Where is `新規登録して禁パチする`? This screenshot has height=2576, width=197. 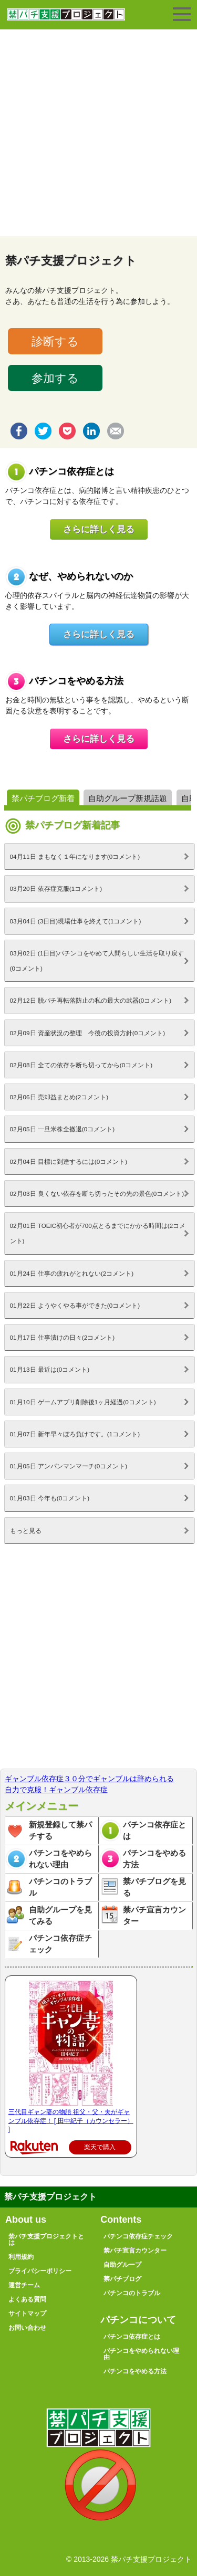
新規登録して禁パチする is located at coordinates (60, 1830).